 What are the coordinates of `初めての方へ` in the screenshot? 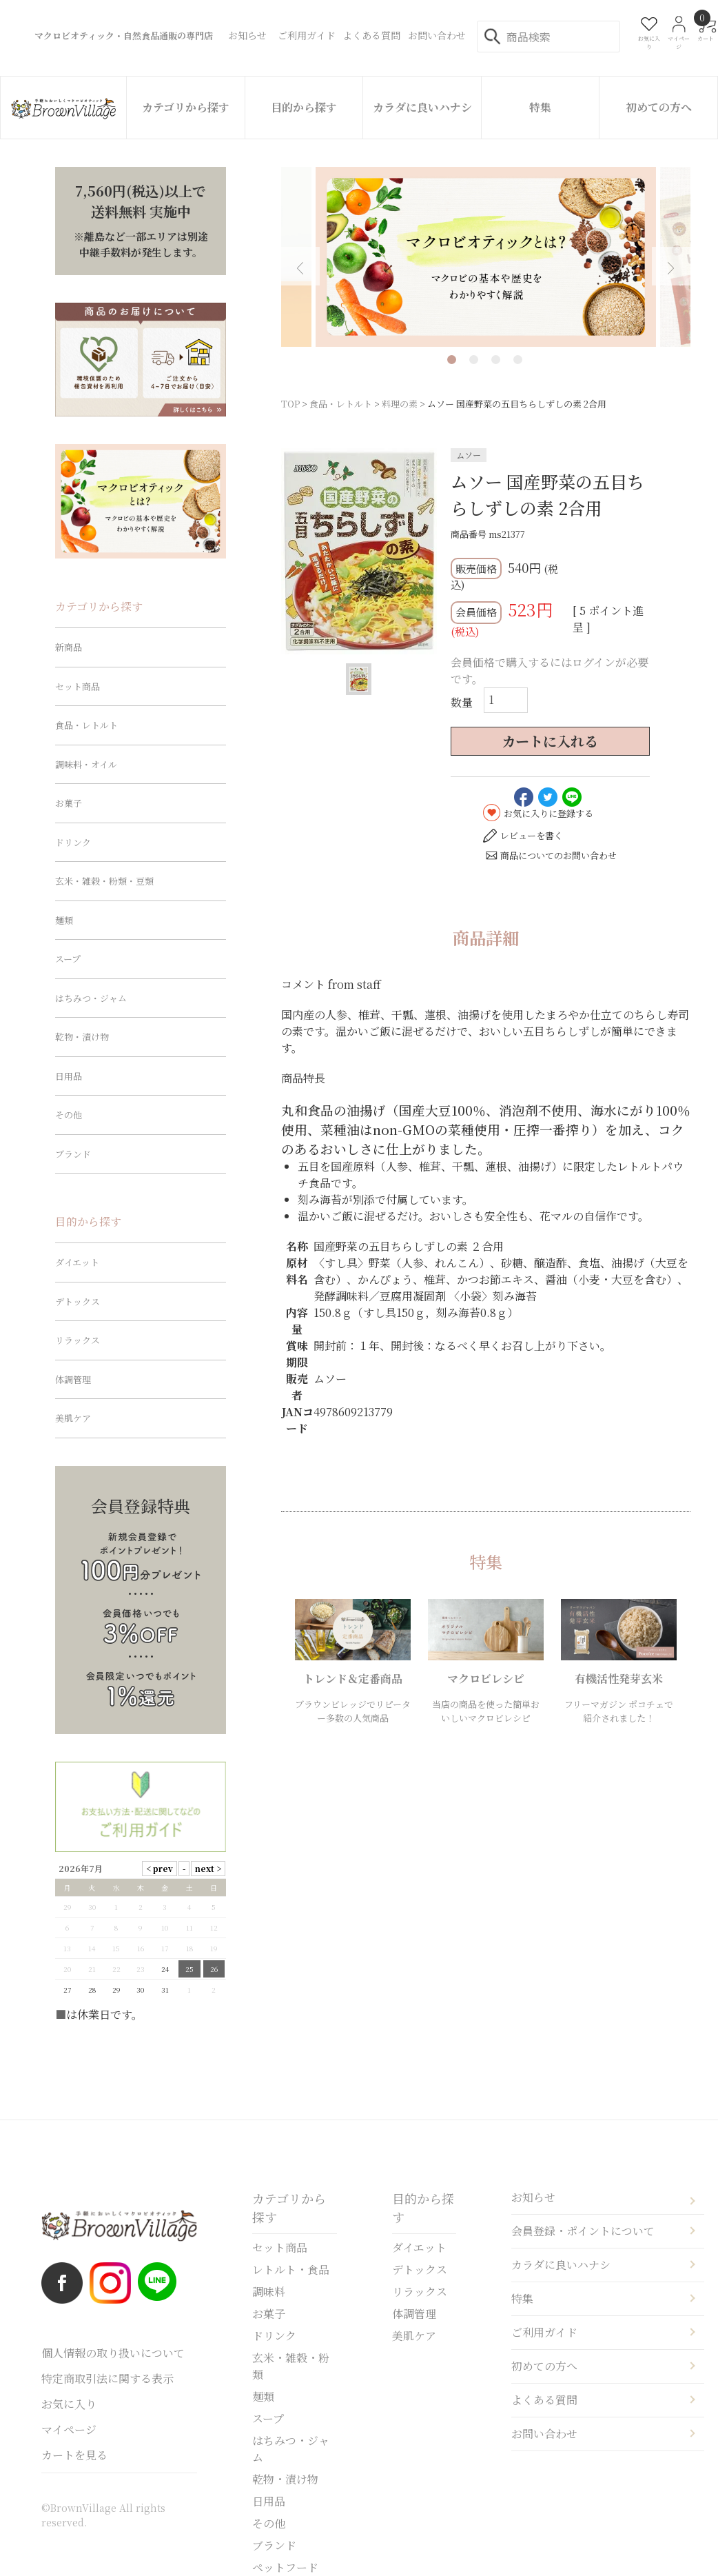 It's located at (659, 107).